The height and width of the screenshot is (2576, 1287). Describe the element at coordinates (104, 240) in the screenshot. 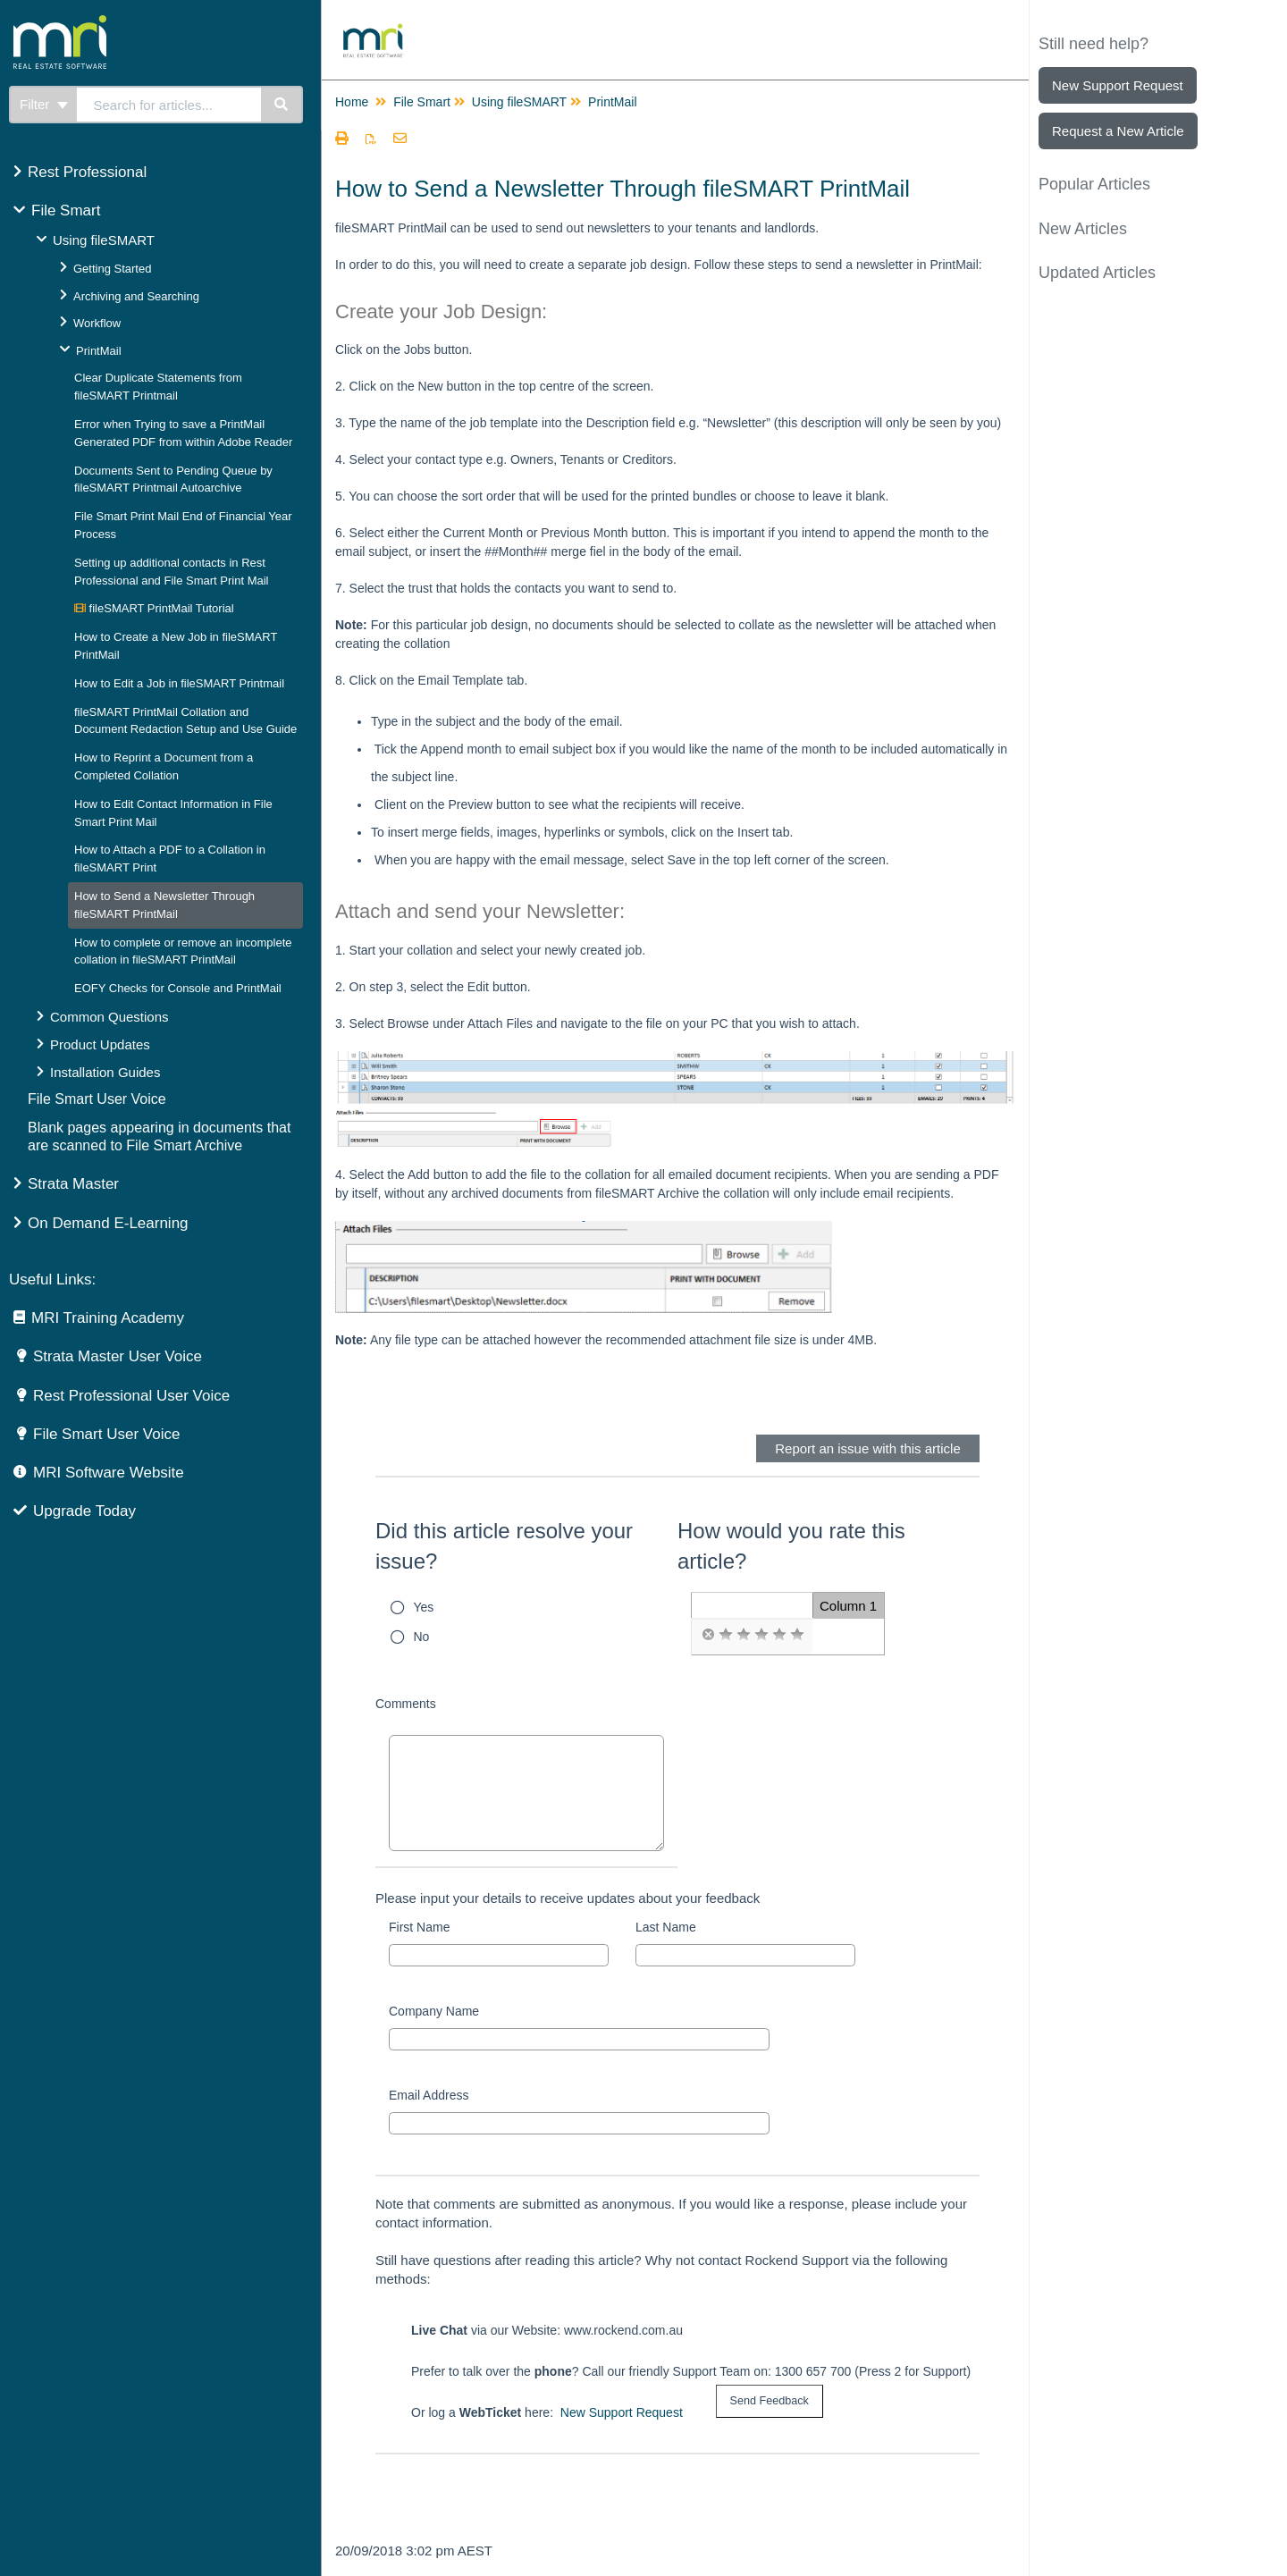

I see `Using fileSMART` at that location.